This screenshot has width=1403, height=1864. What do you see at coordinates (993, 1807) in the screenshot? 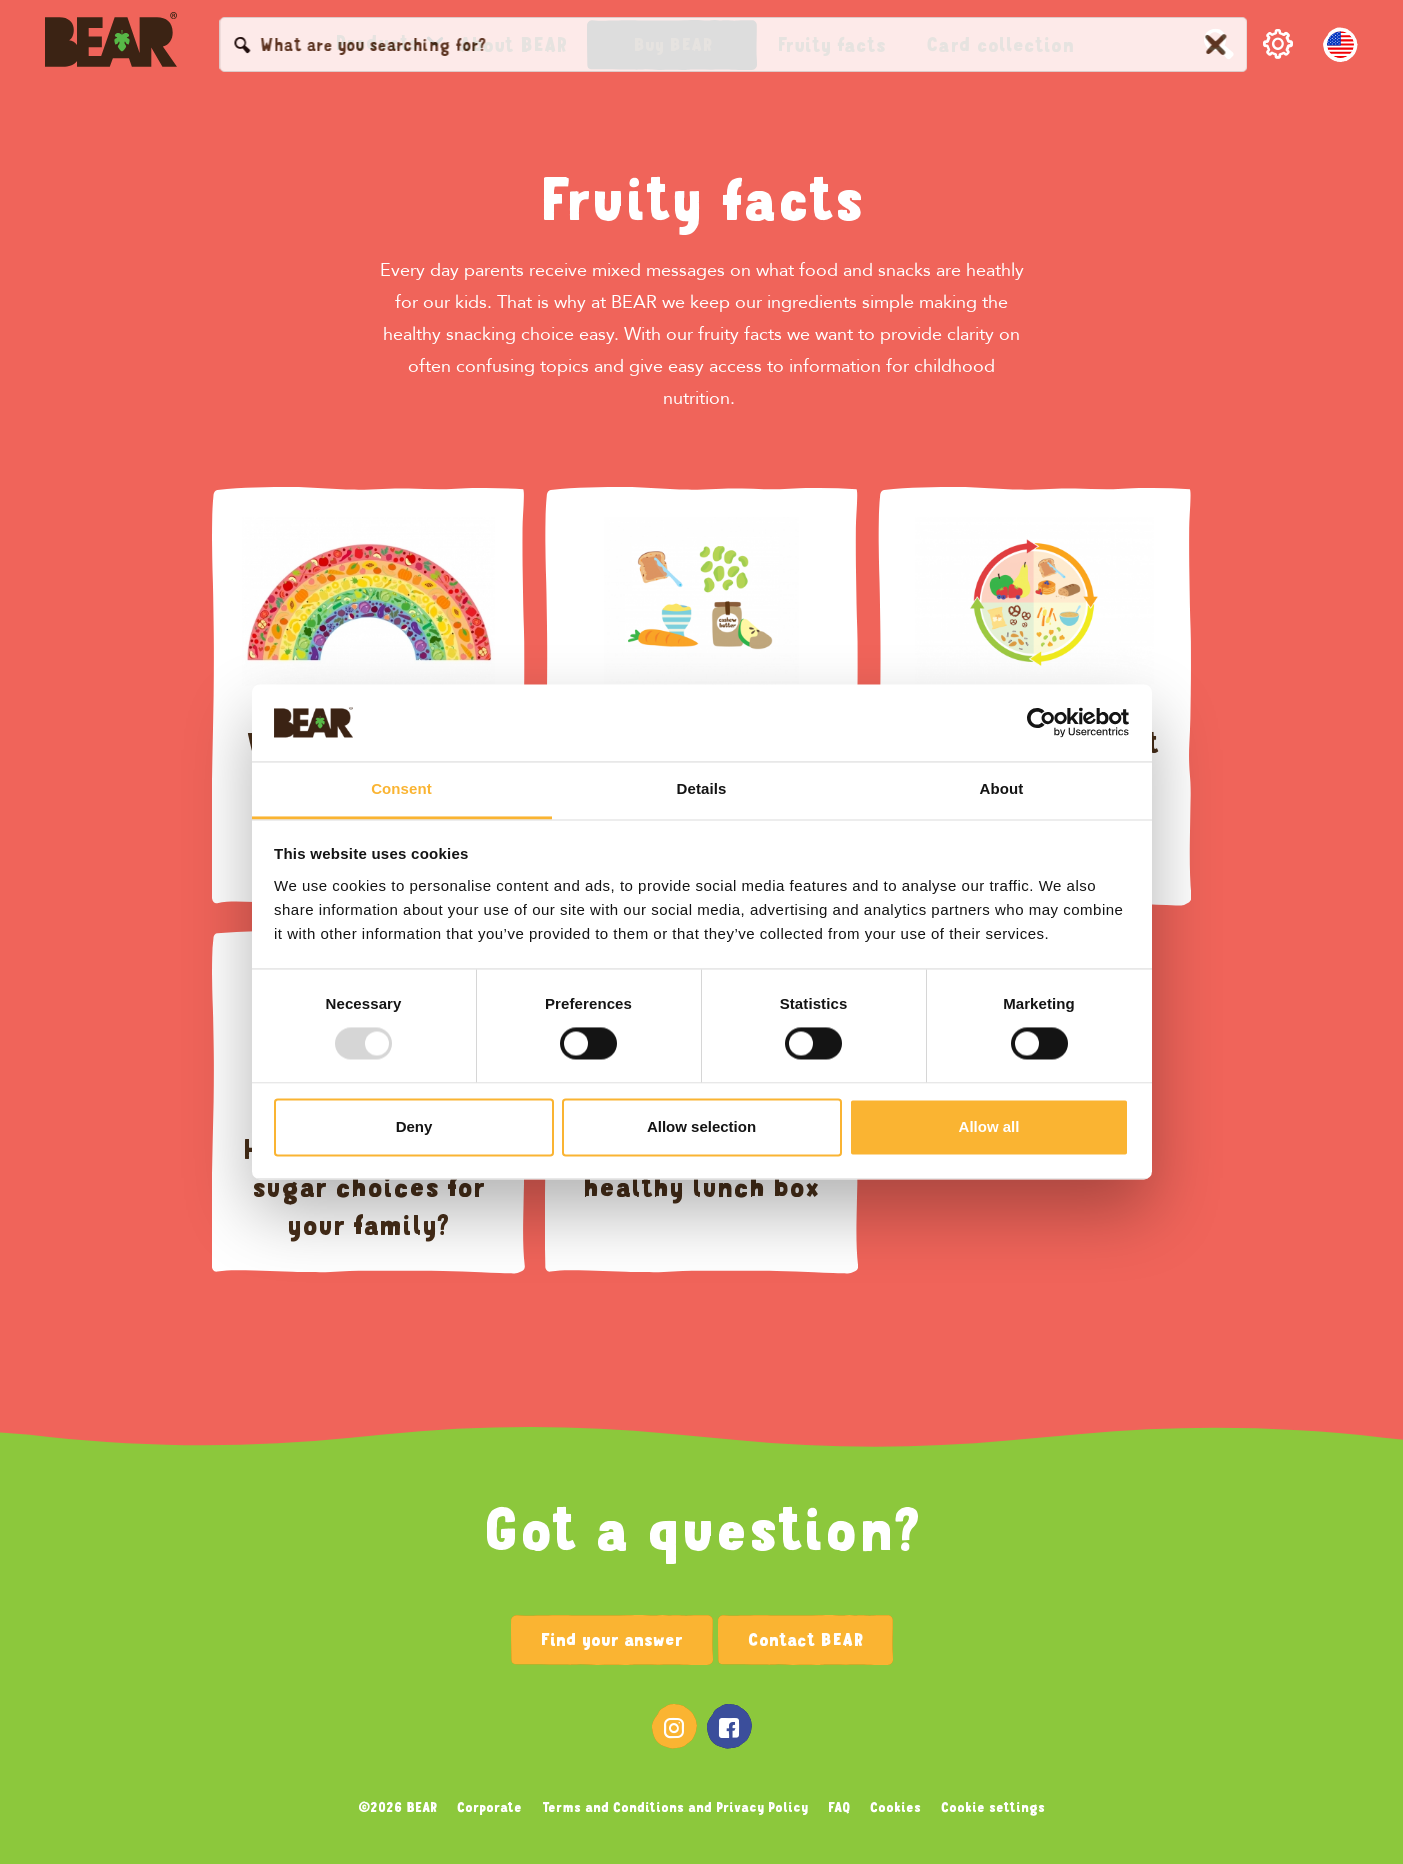
I see `Cookie settings [menuitem]` at bounding box center [993, 1807].